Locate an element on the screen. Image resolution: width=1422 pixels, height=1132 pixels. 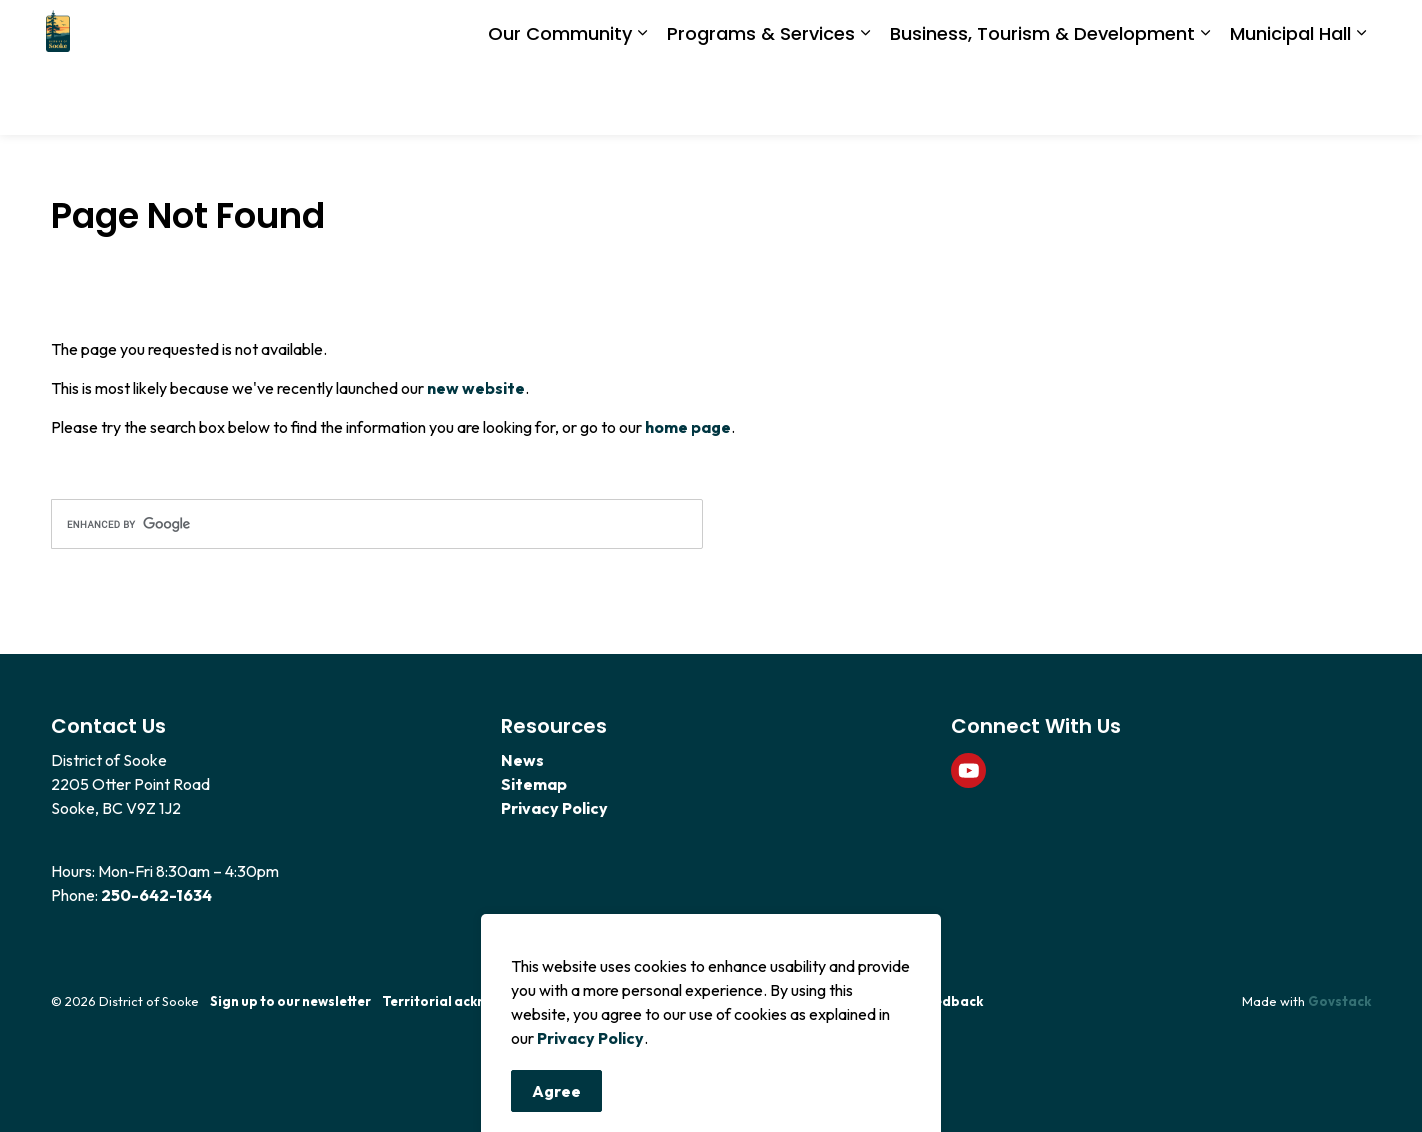
250-642-1634 is located at coordinates (156, 895).